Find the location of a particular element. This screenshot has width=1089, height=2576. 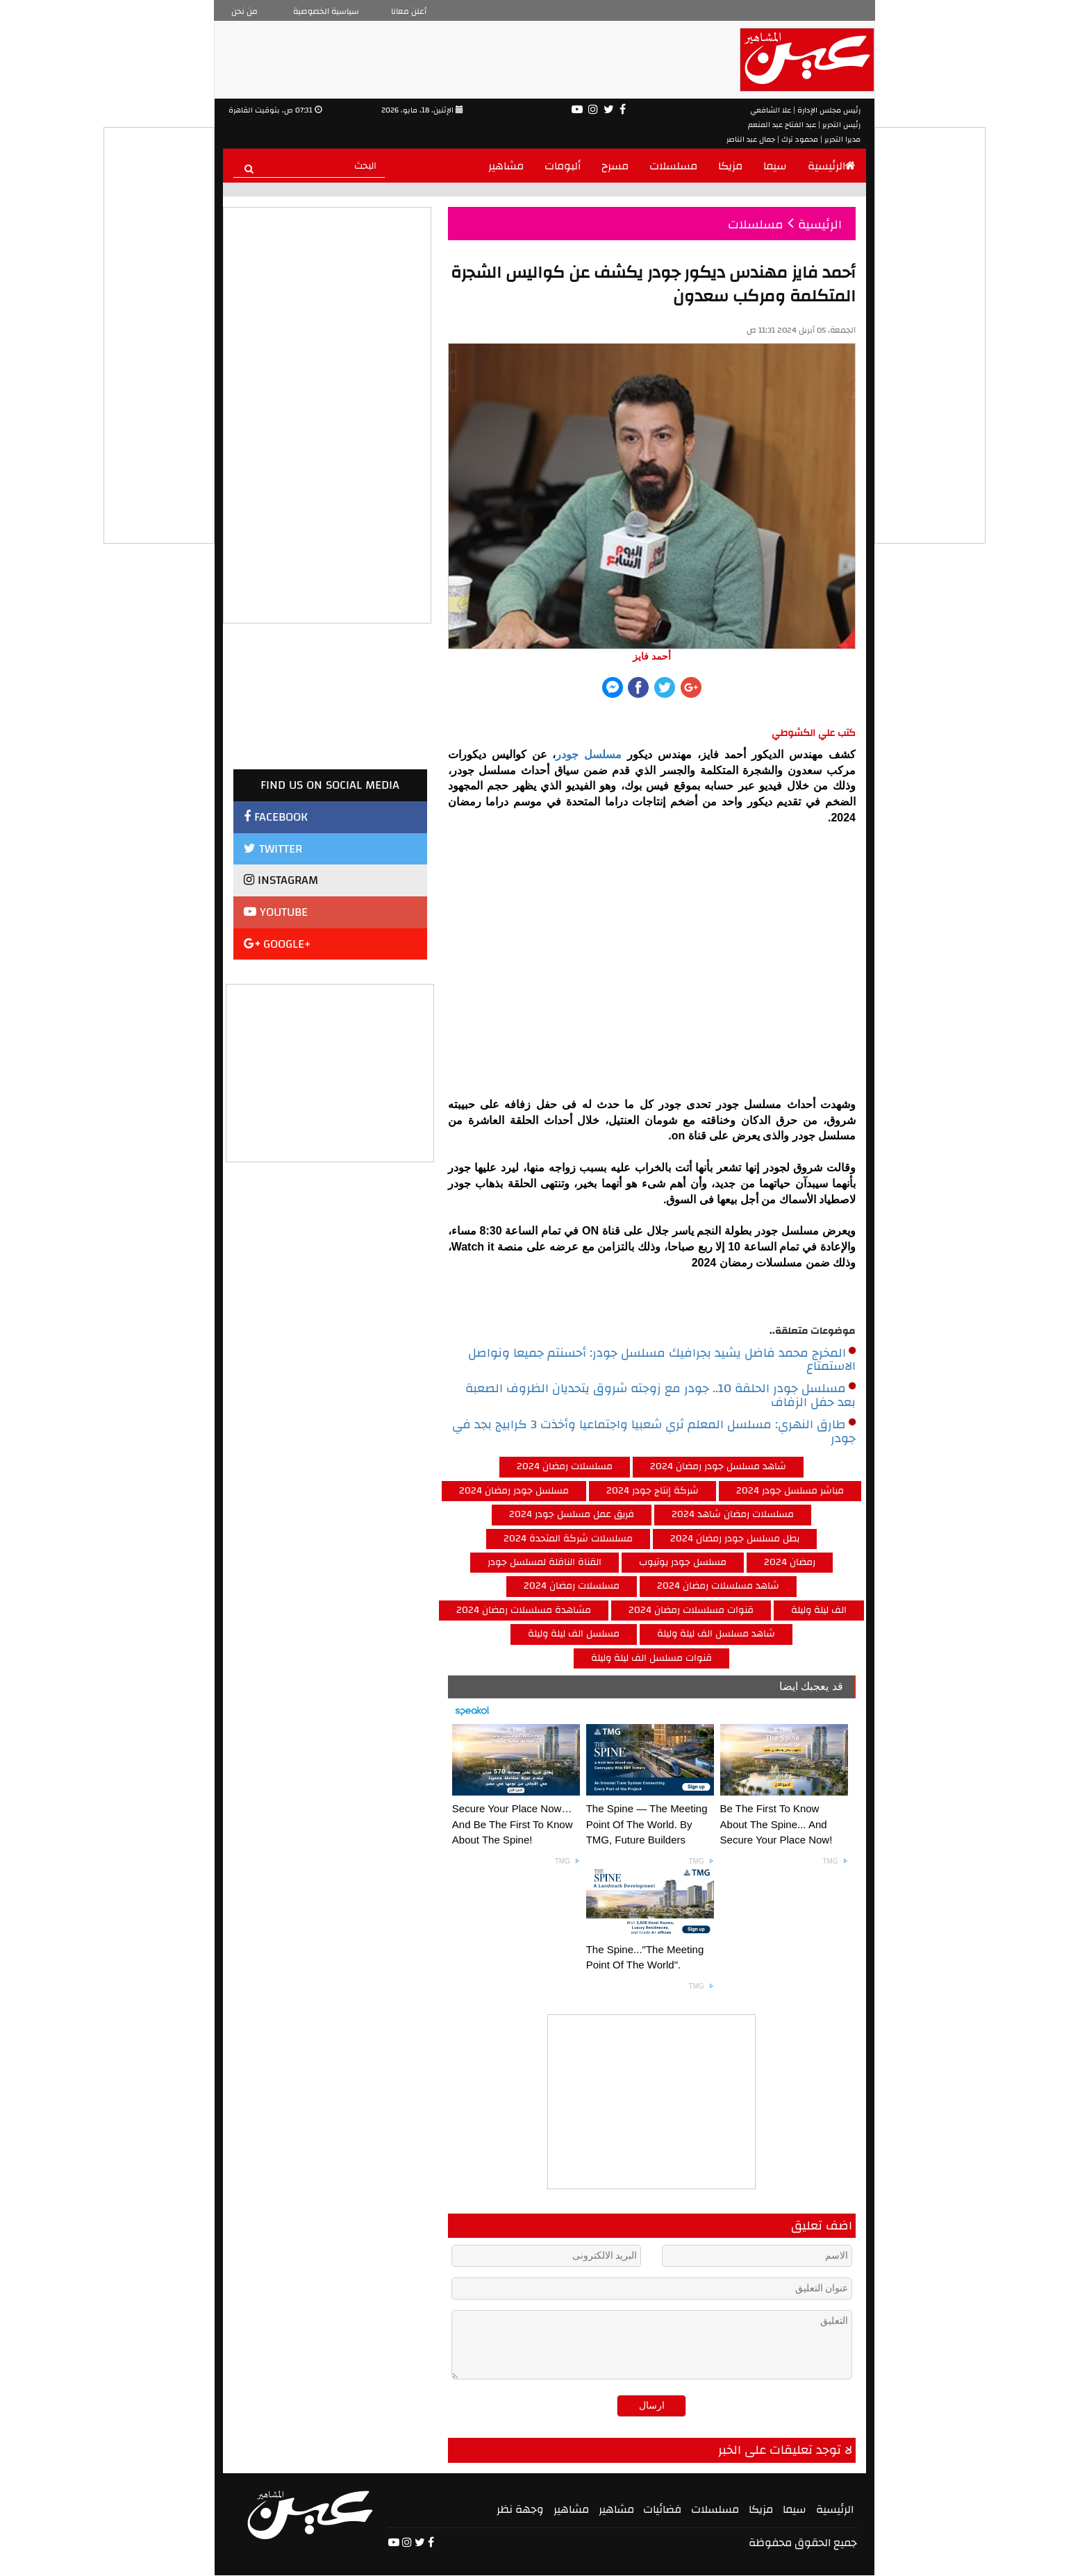

المخرج محمد فاضل يشيد بجرافيك مسلسل جودر: أحسنتم جميعا ونواصل الاستمتاع is located at coordinates (662, 1360).